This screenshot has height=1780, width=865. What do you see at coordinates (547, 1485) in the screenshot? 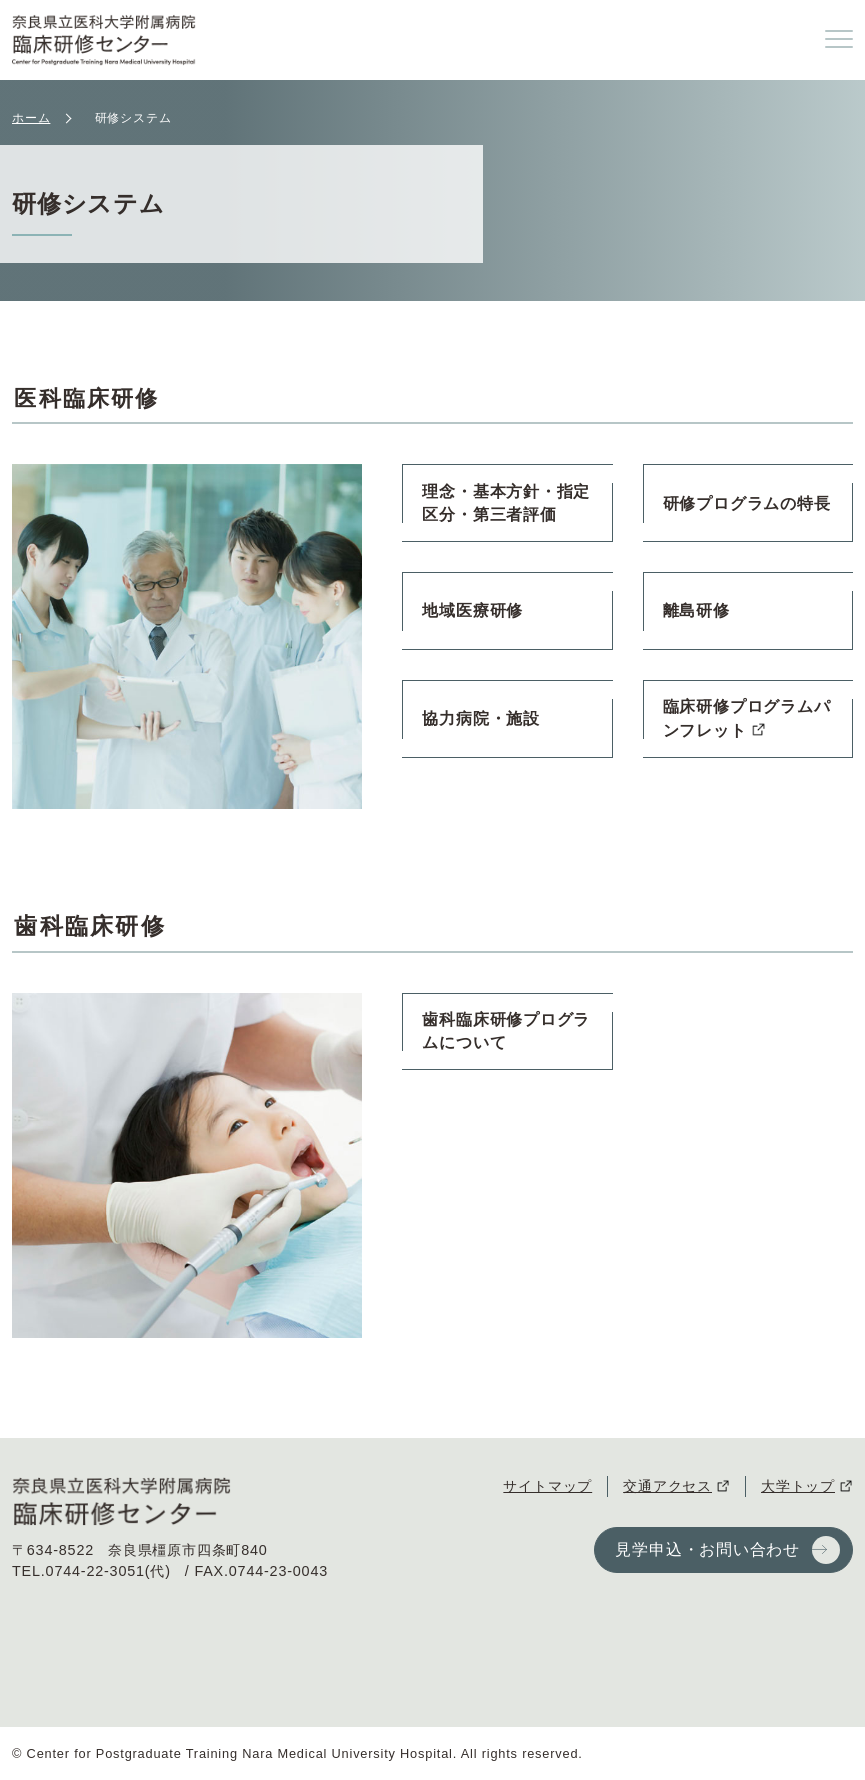
I see `サイトマップ` at bounding box center [547, 1485].